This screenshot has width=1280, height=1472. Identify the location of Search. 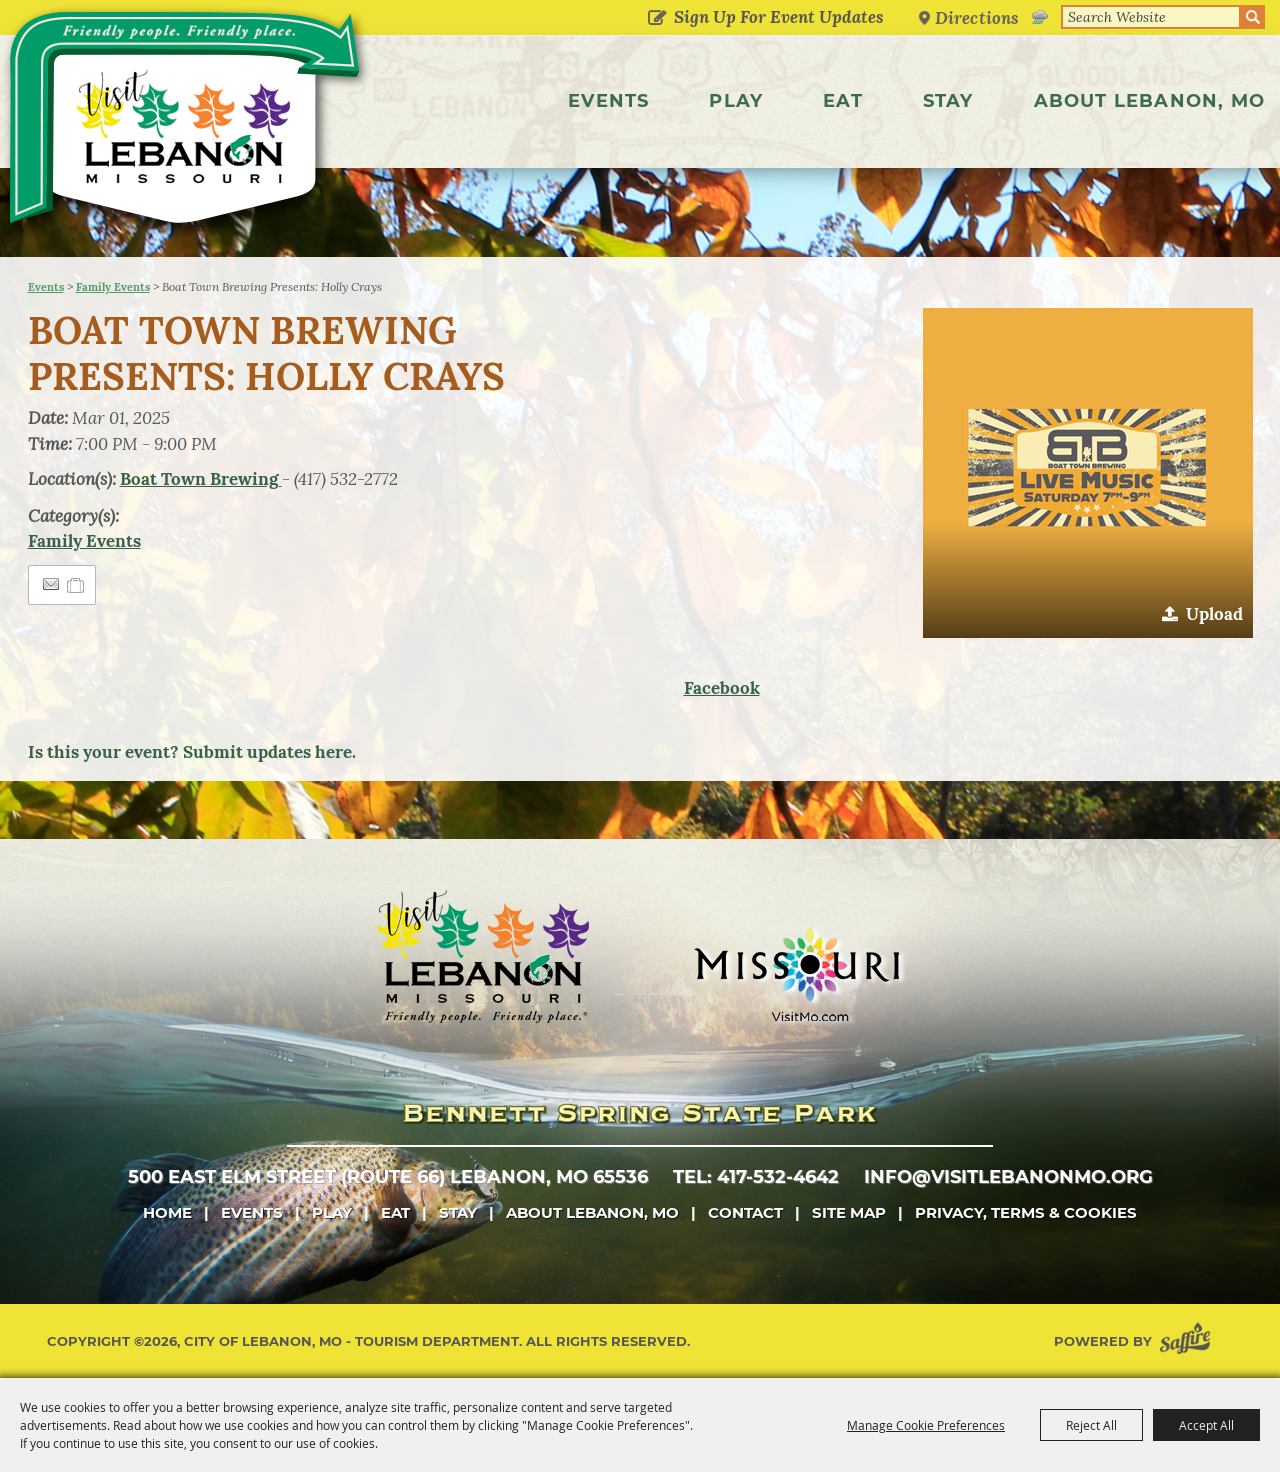
(1253, 17).